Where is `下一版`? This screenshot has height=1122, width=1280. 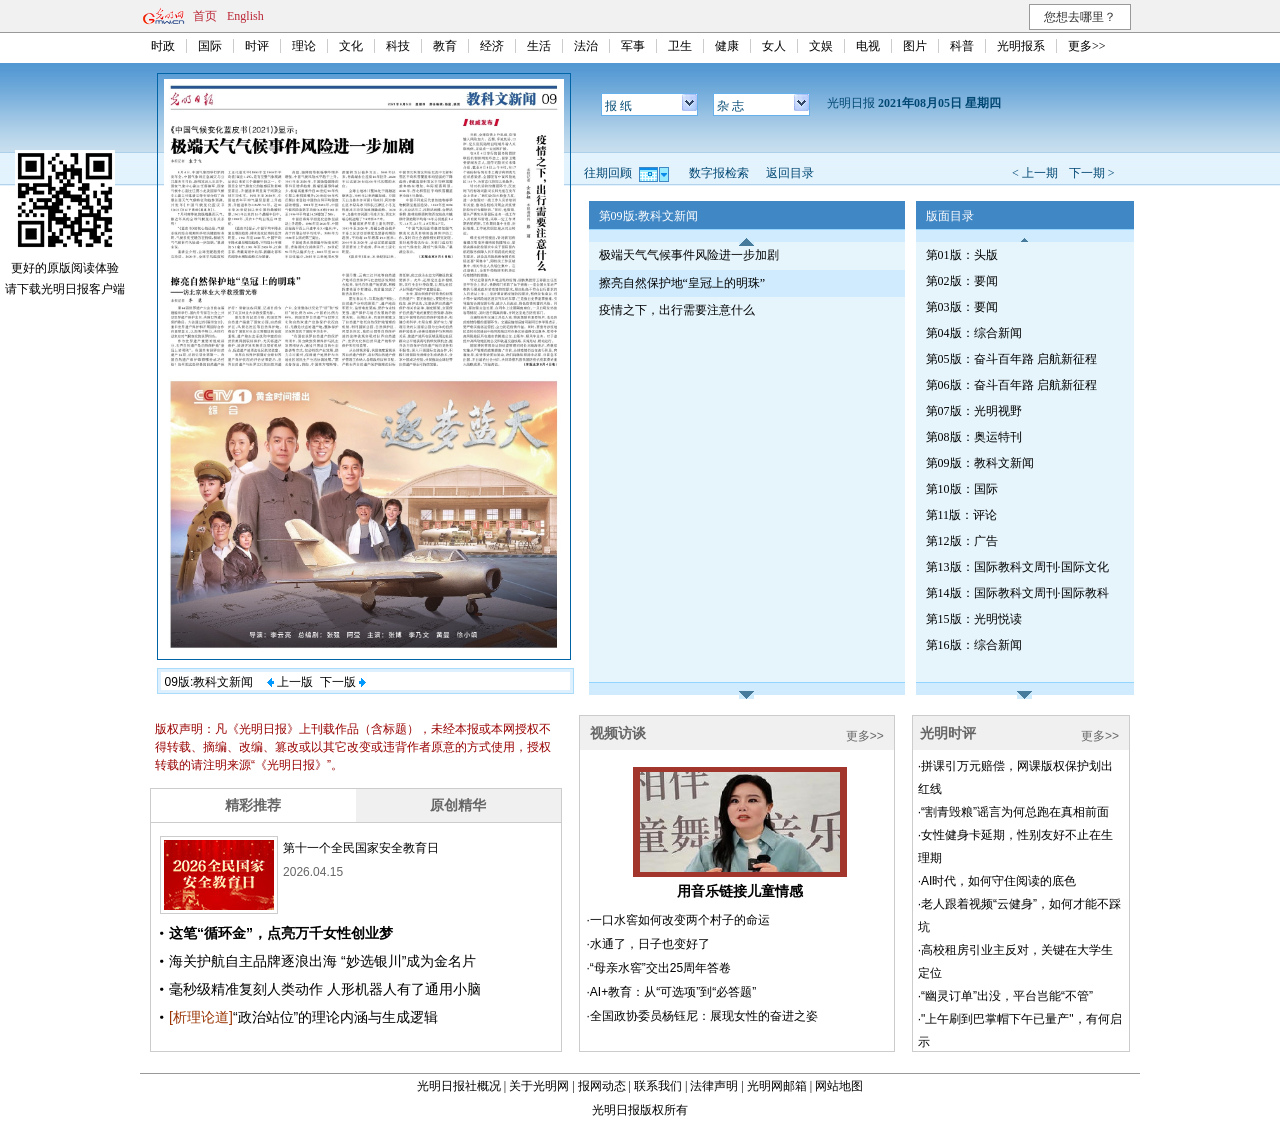 下一版 is located at coordinates (343, 682).